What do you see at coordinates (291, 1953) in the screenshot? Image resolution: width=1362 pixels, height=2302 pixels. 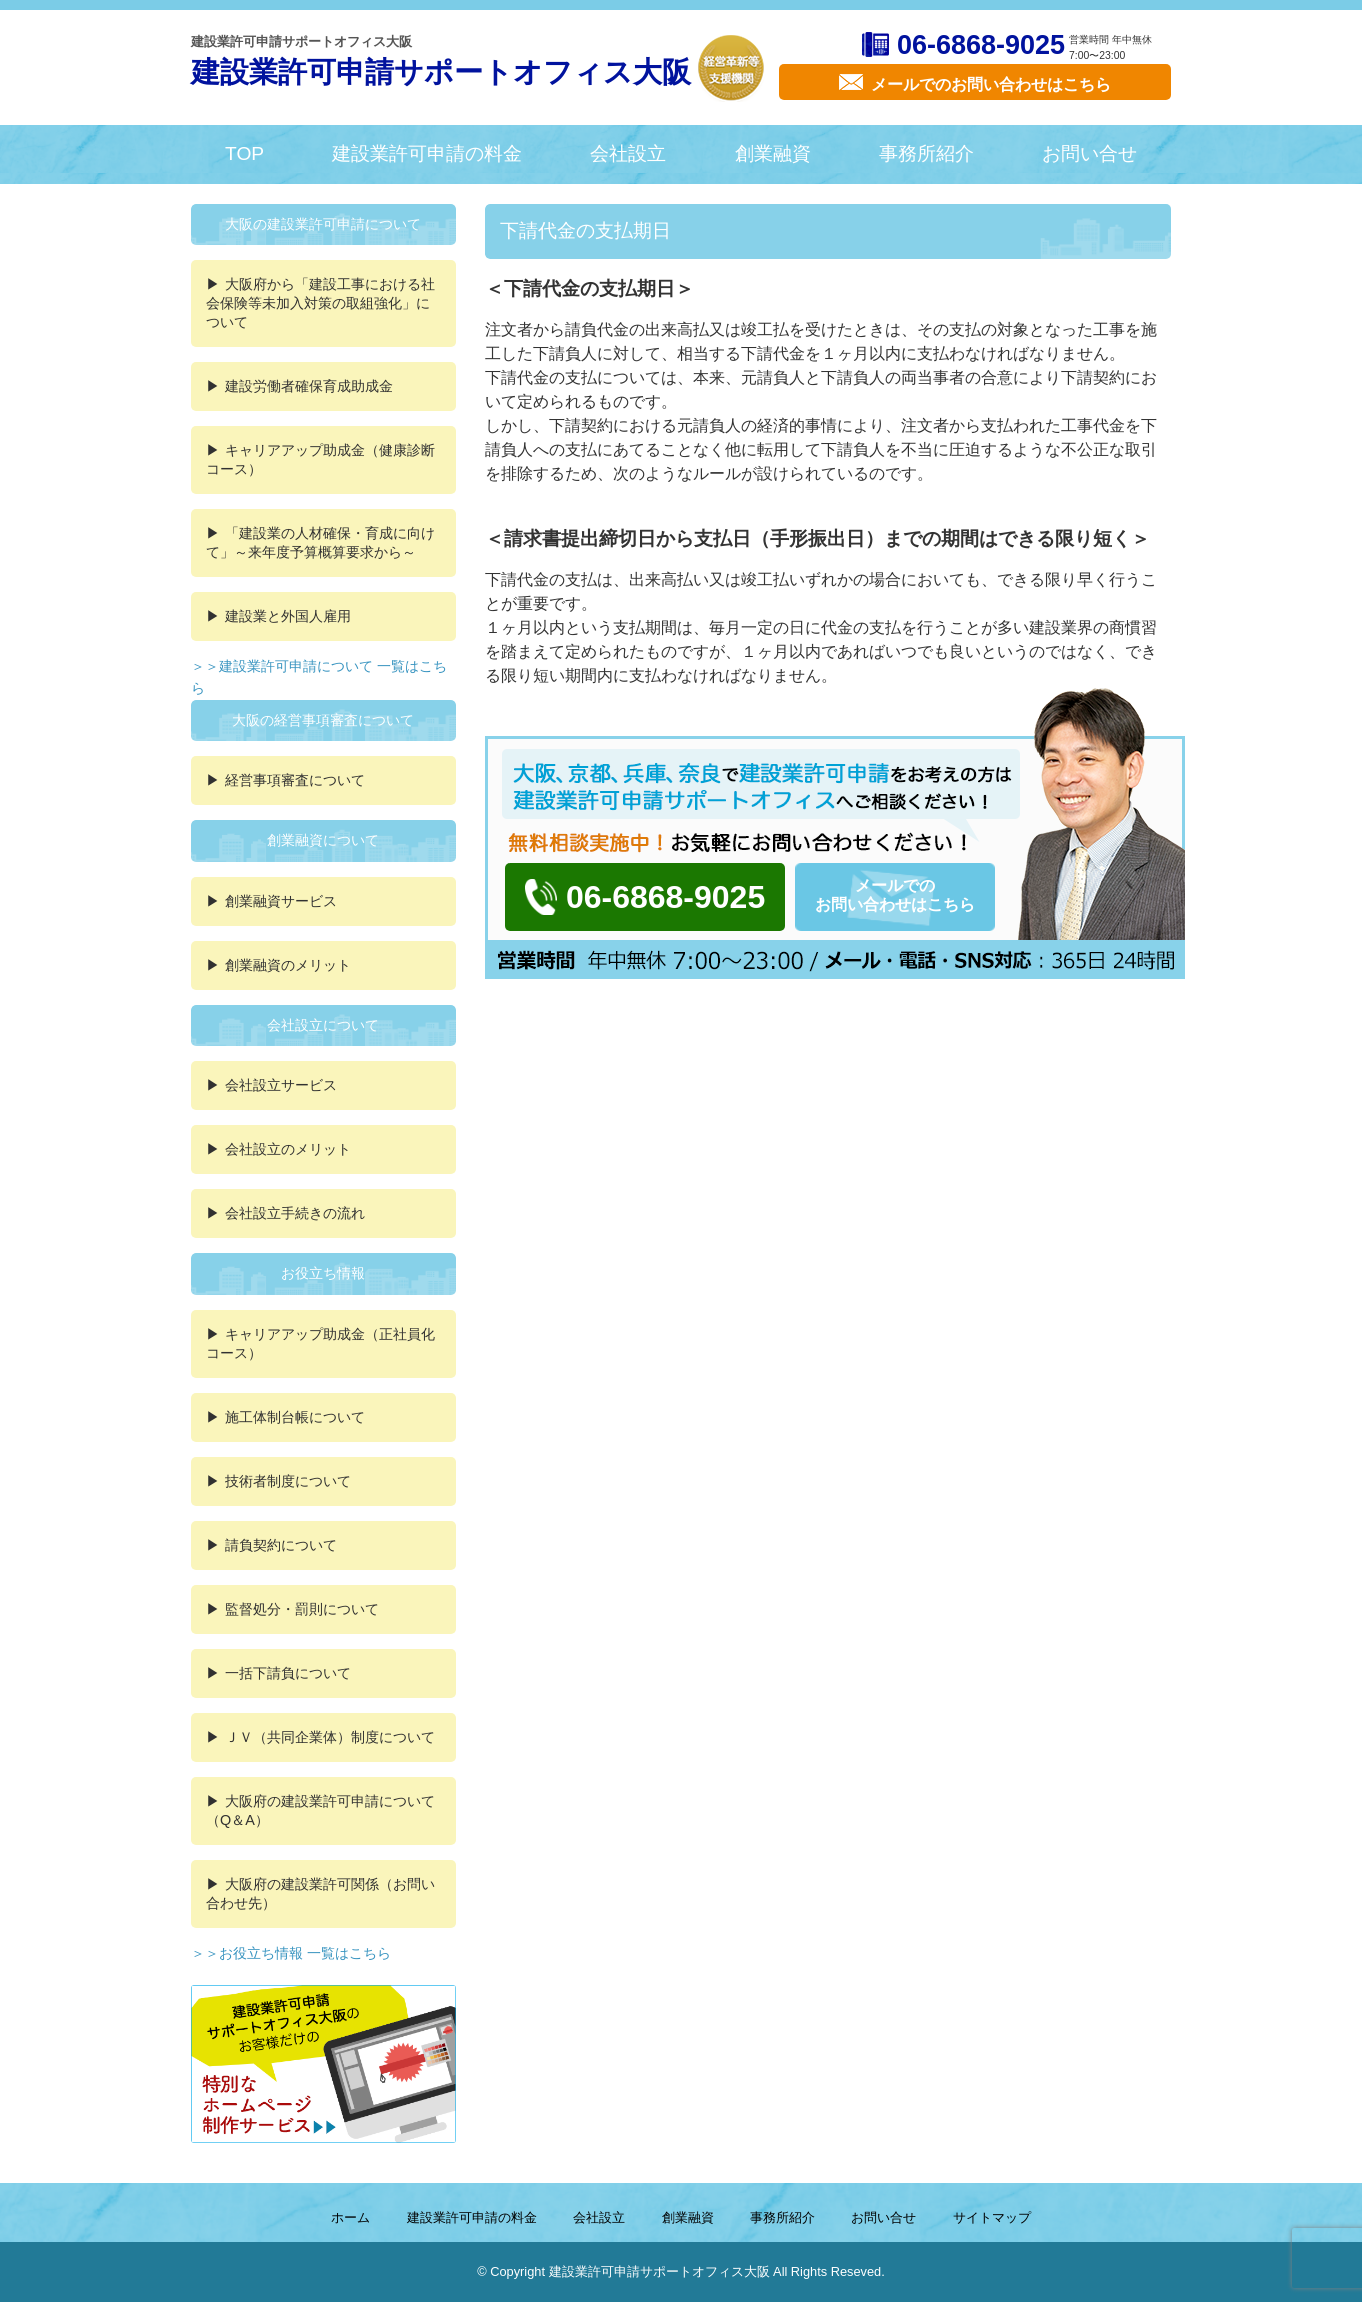 I see `＞＞お役立ち情報 一覧はこちら` at bounding box center [291, 1953].